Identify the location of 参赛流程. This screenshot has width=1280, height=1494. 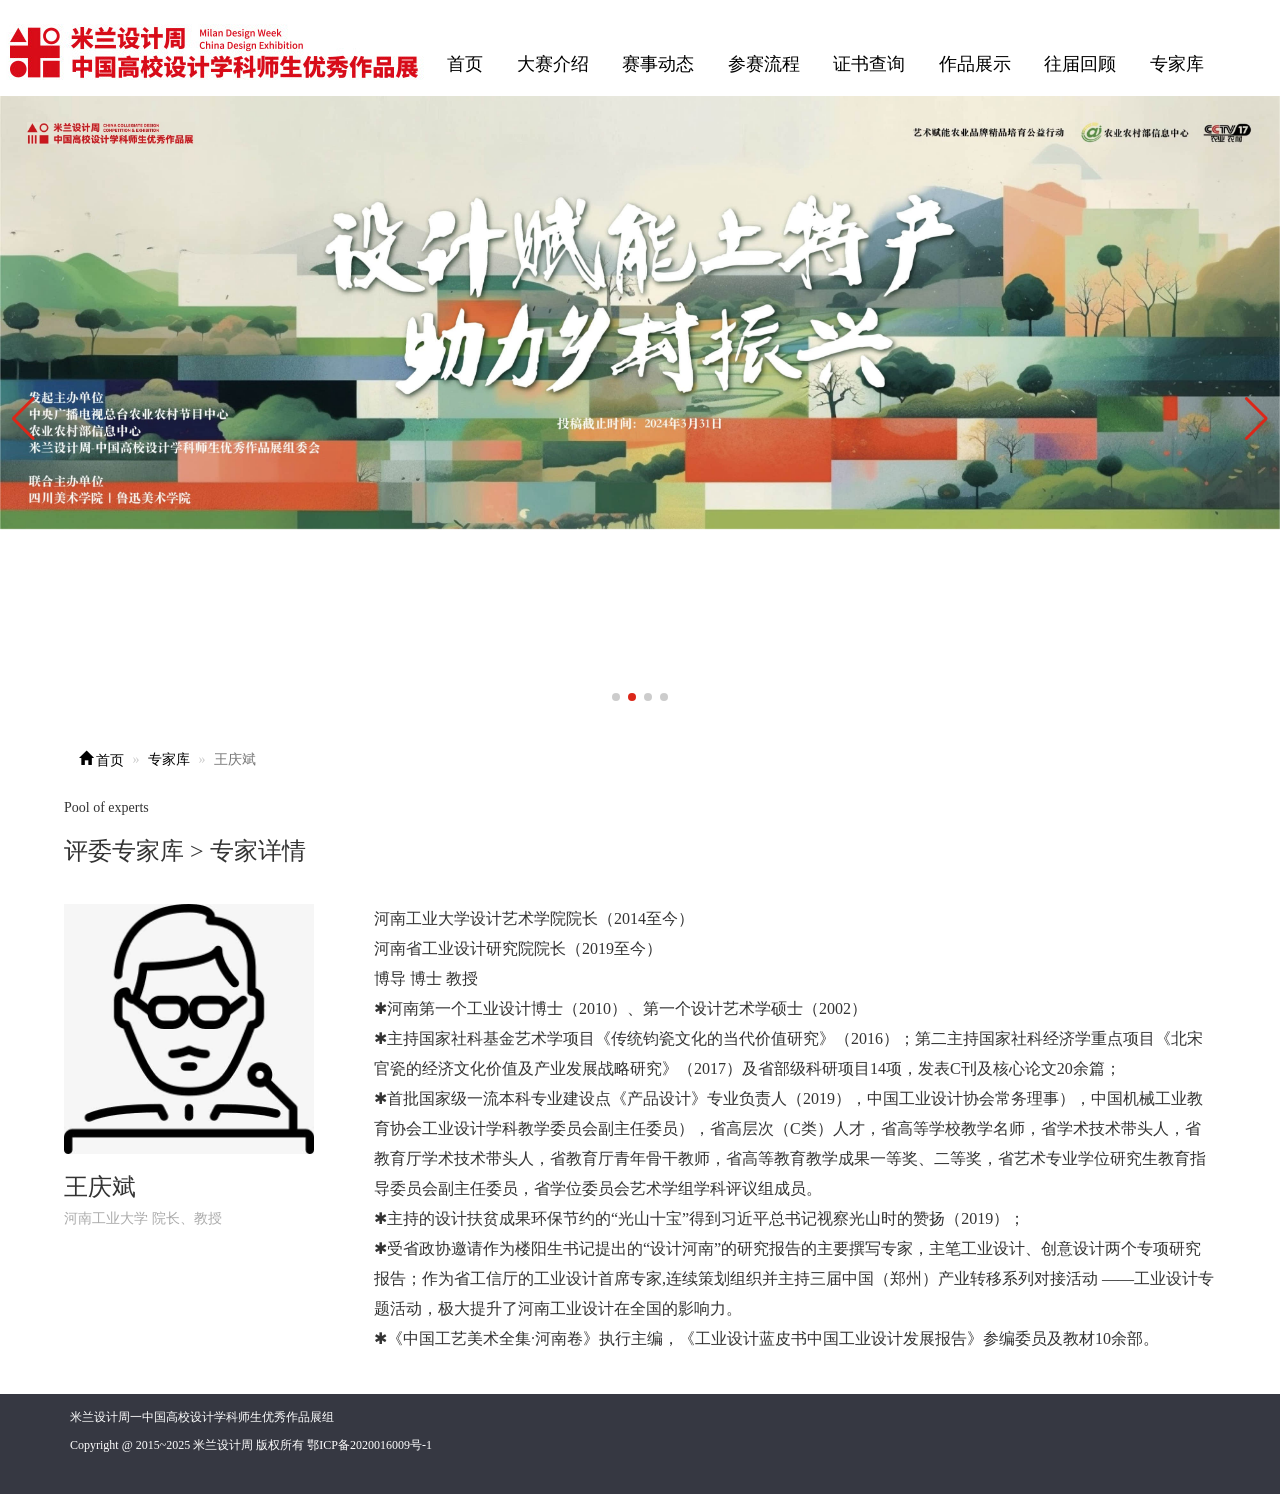
(764, 64).